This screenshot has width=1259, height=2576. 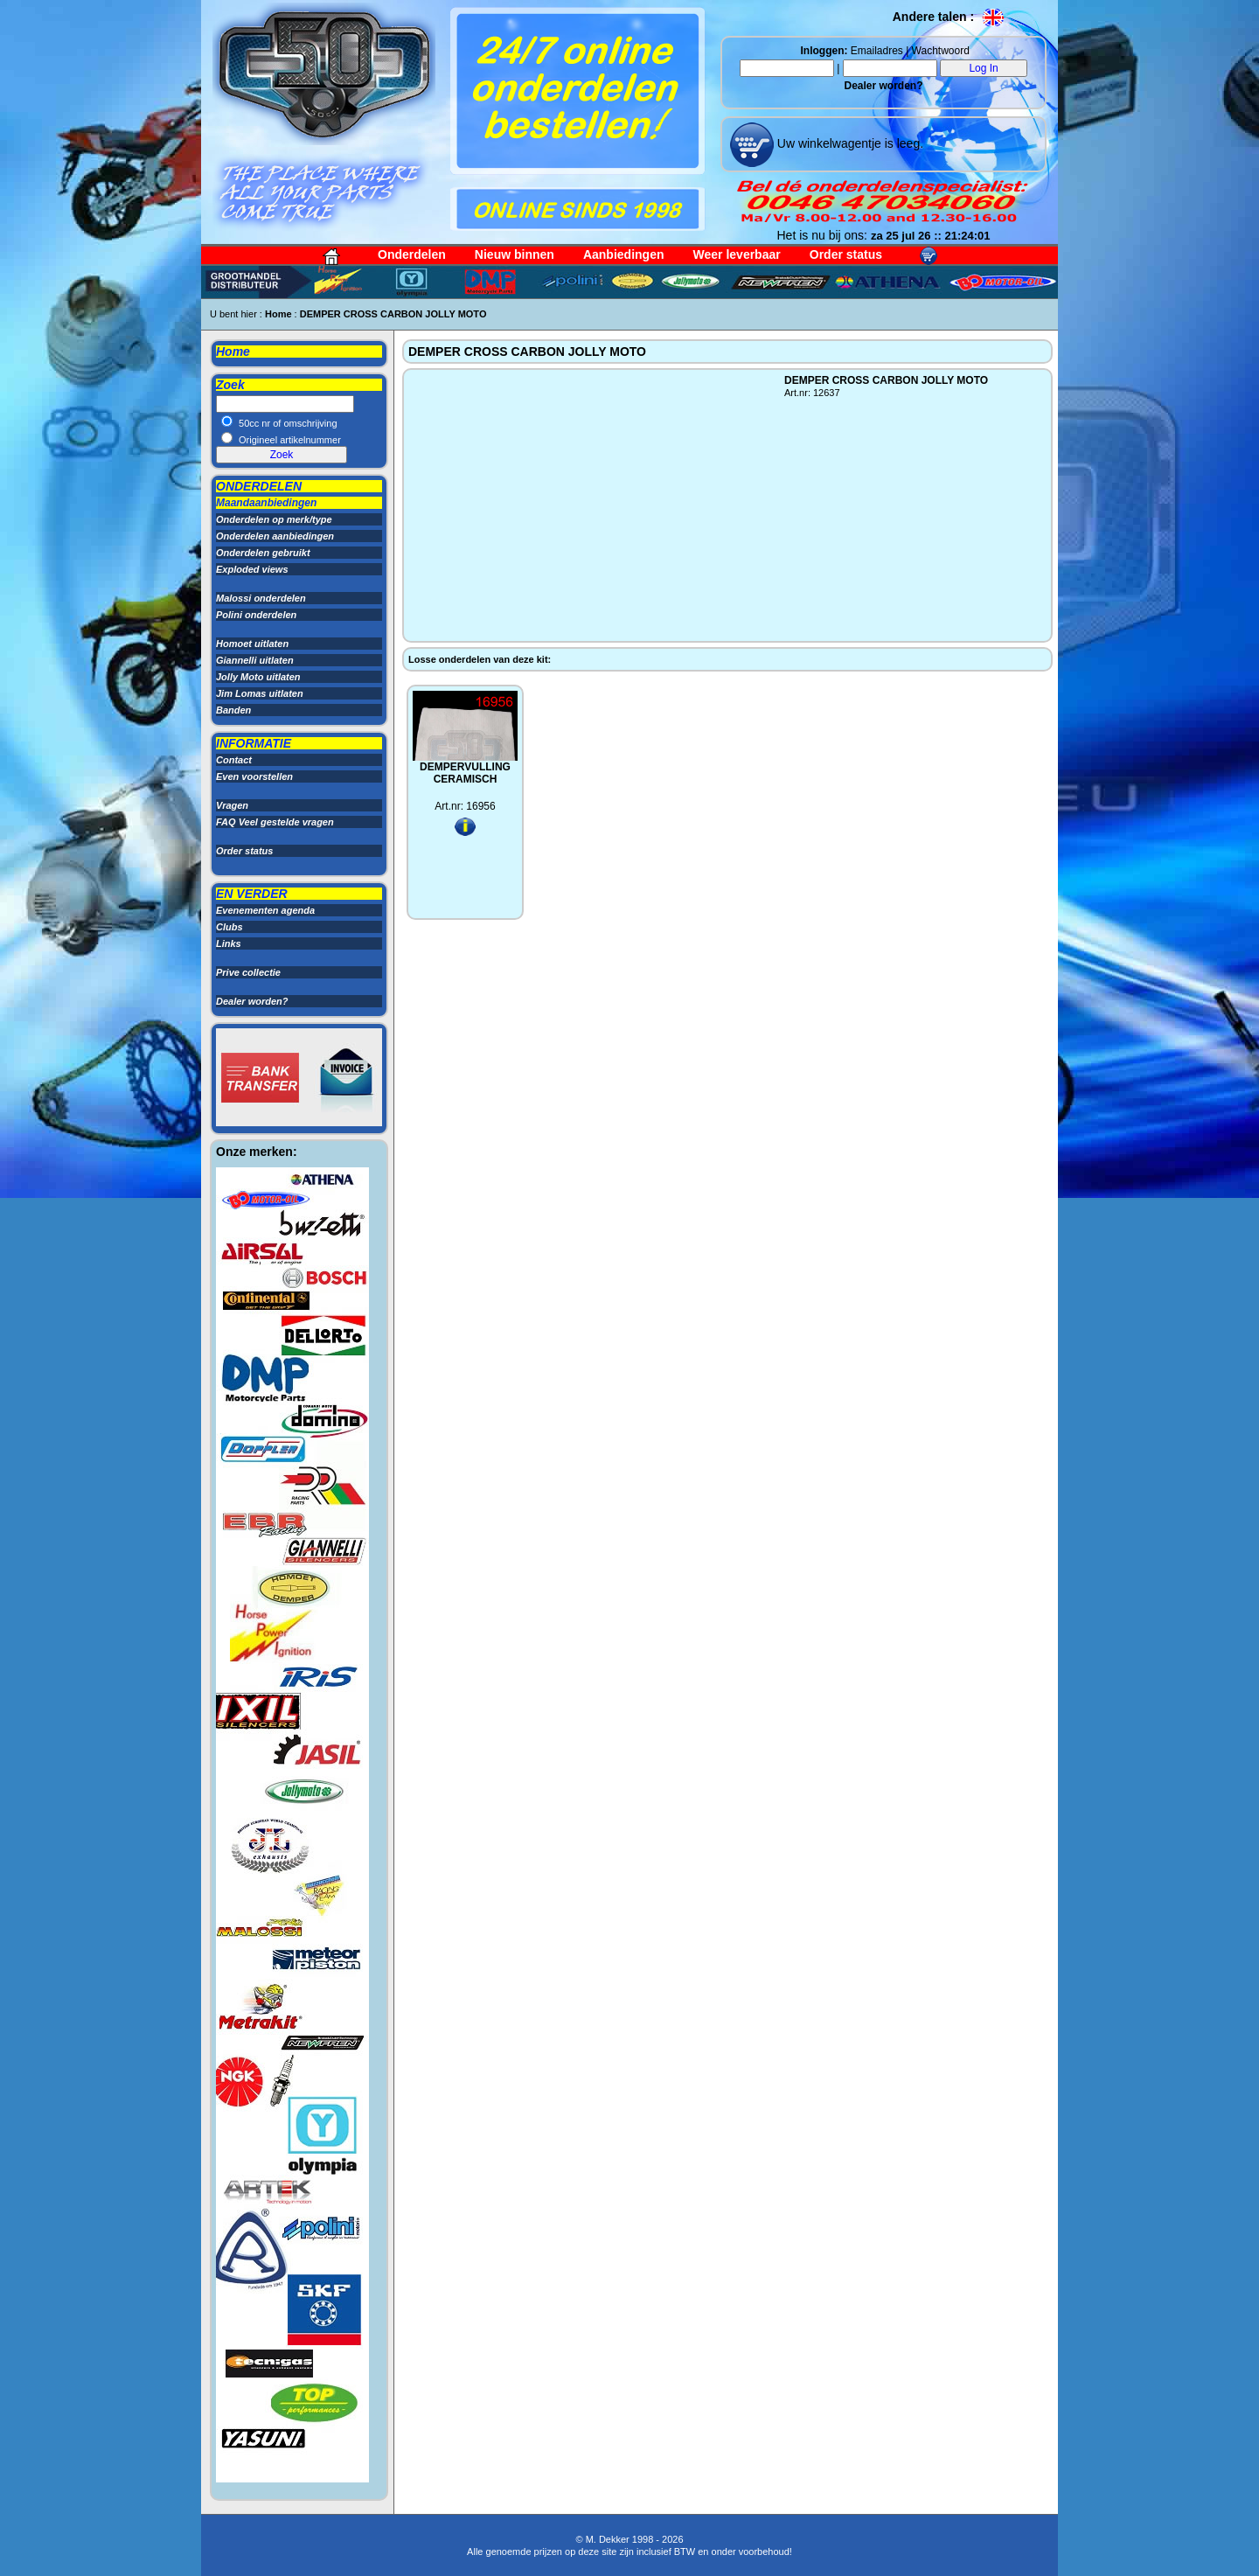 I want to click on DEMPER CROSS CARBON JOLLY MOTO, so click(x=393, y=314).